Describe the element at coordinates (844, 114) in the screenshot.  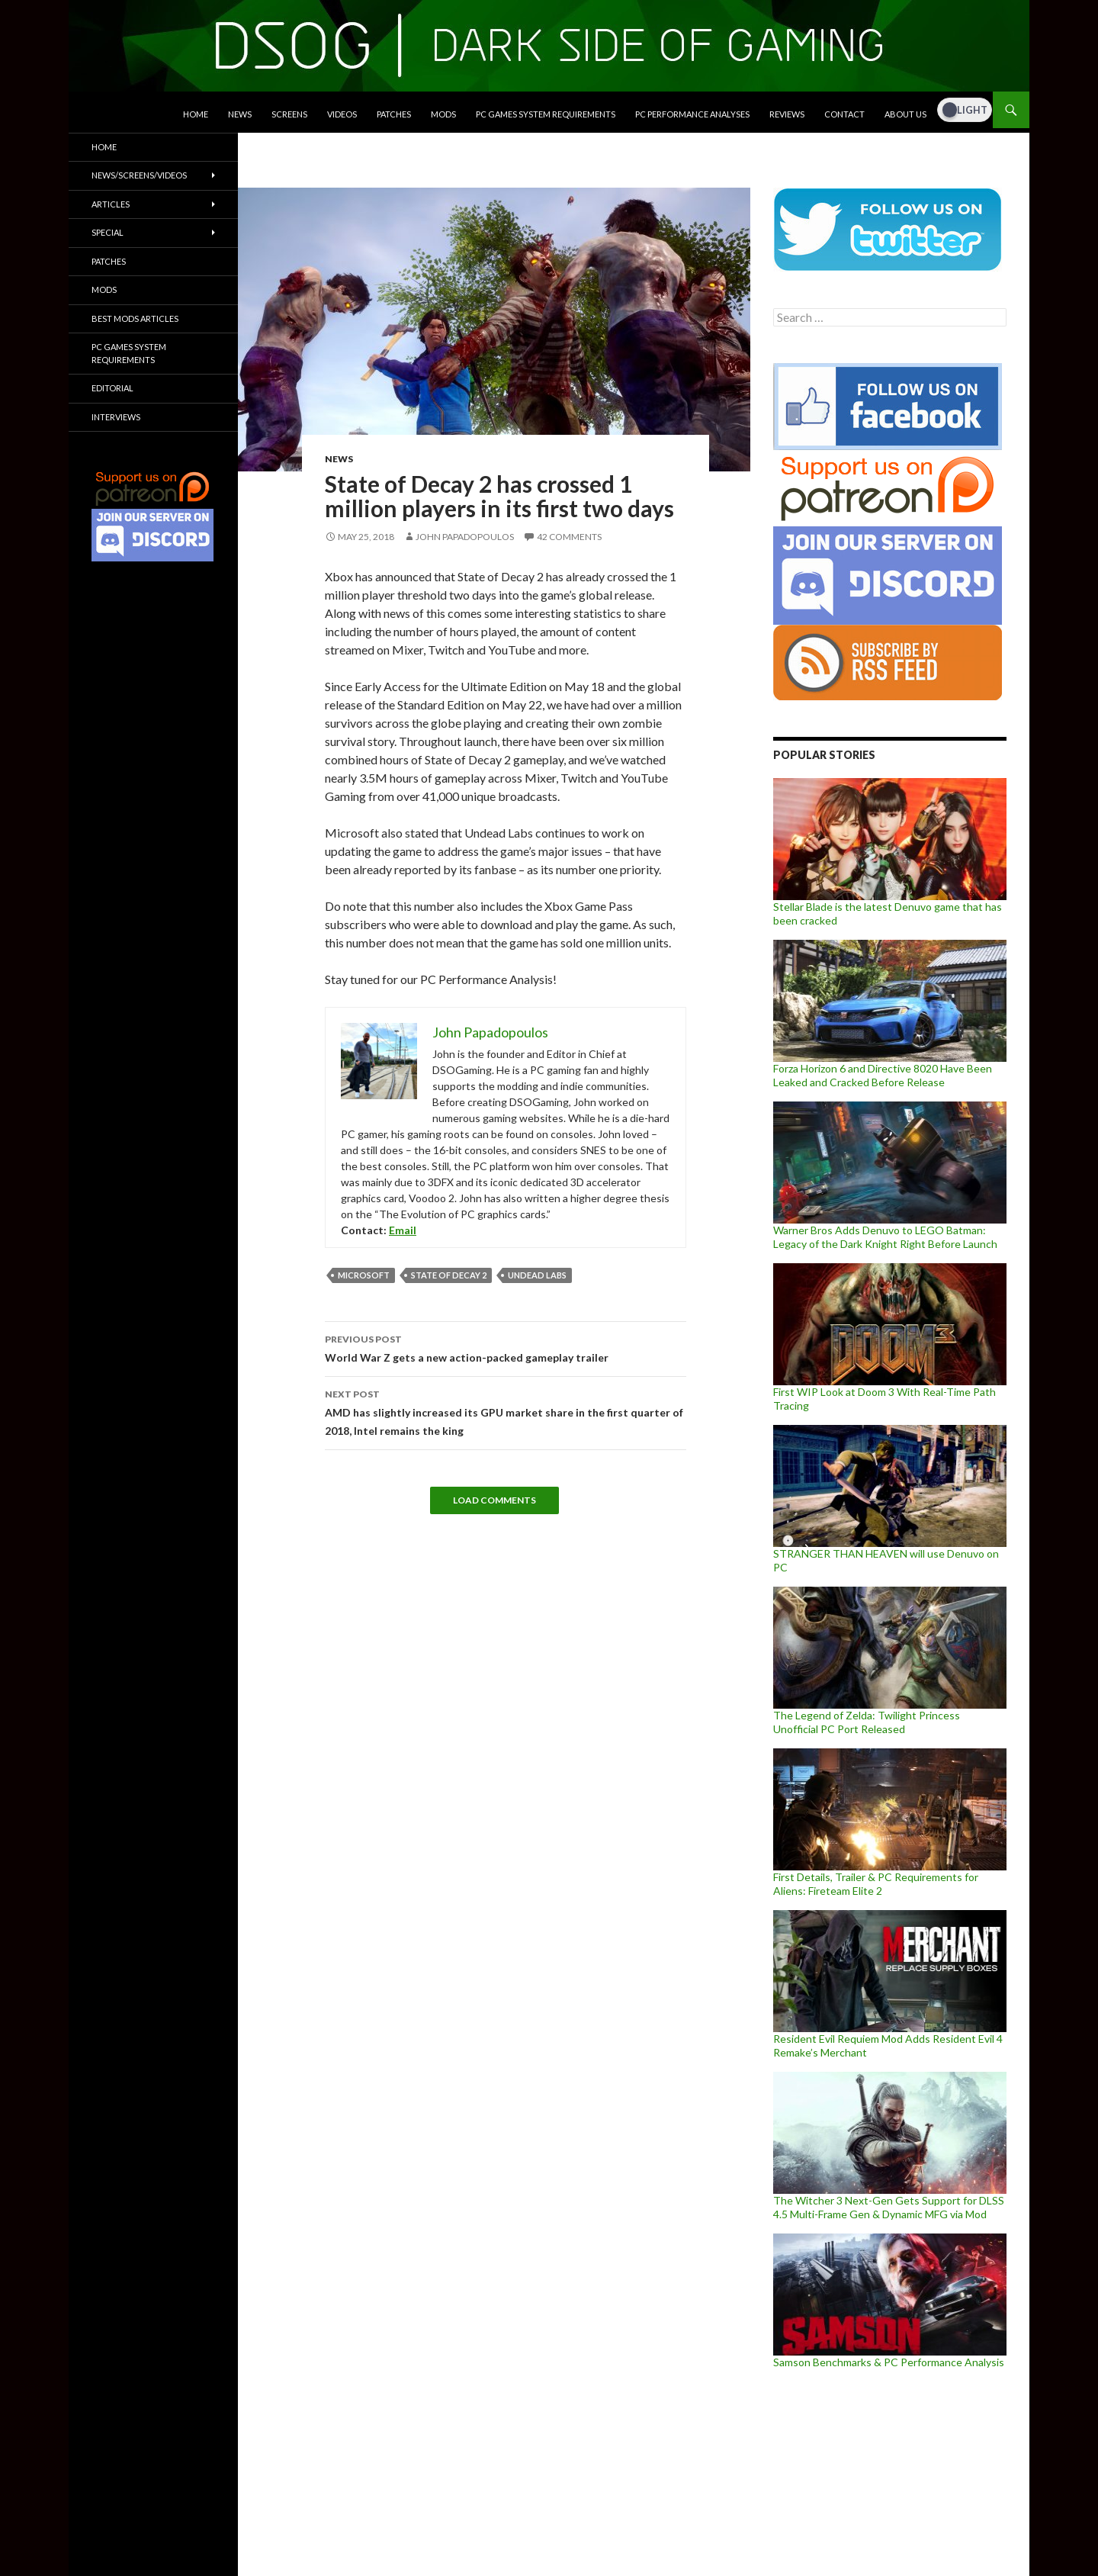
I see `Contact` at that location.